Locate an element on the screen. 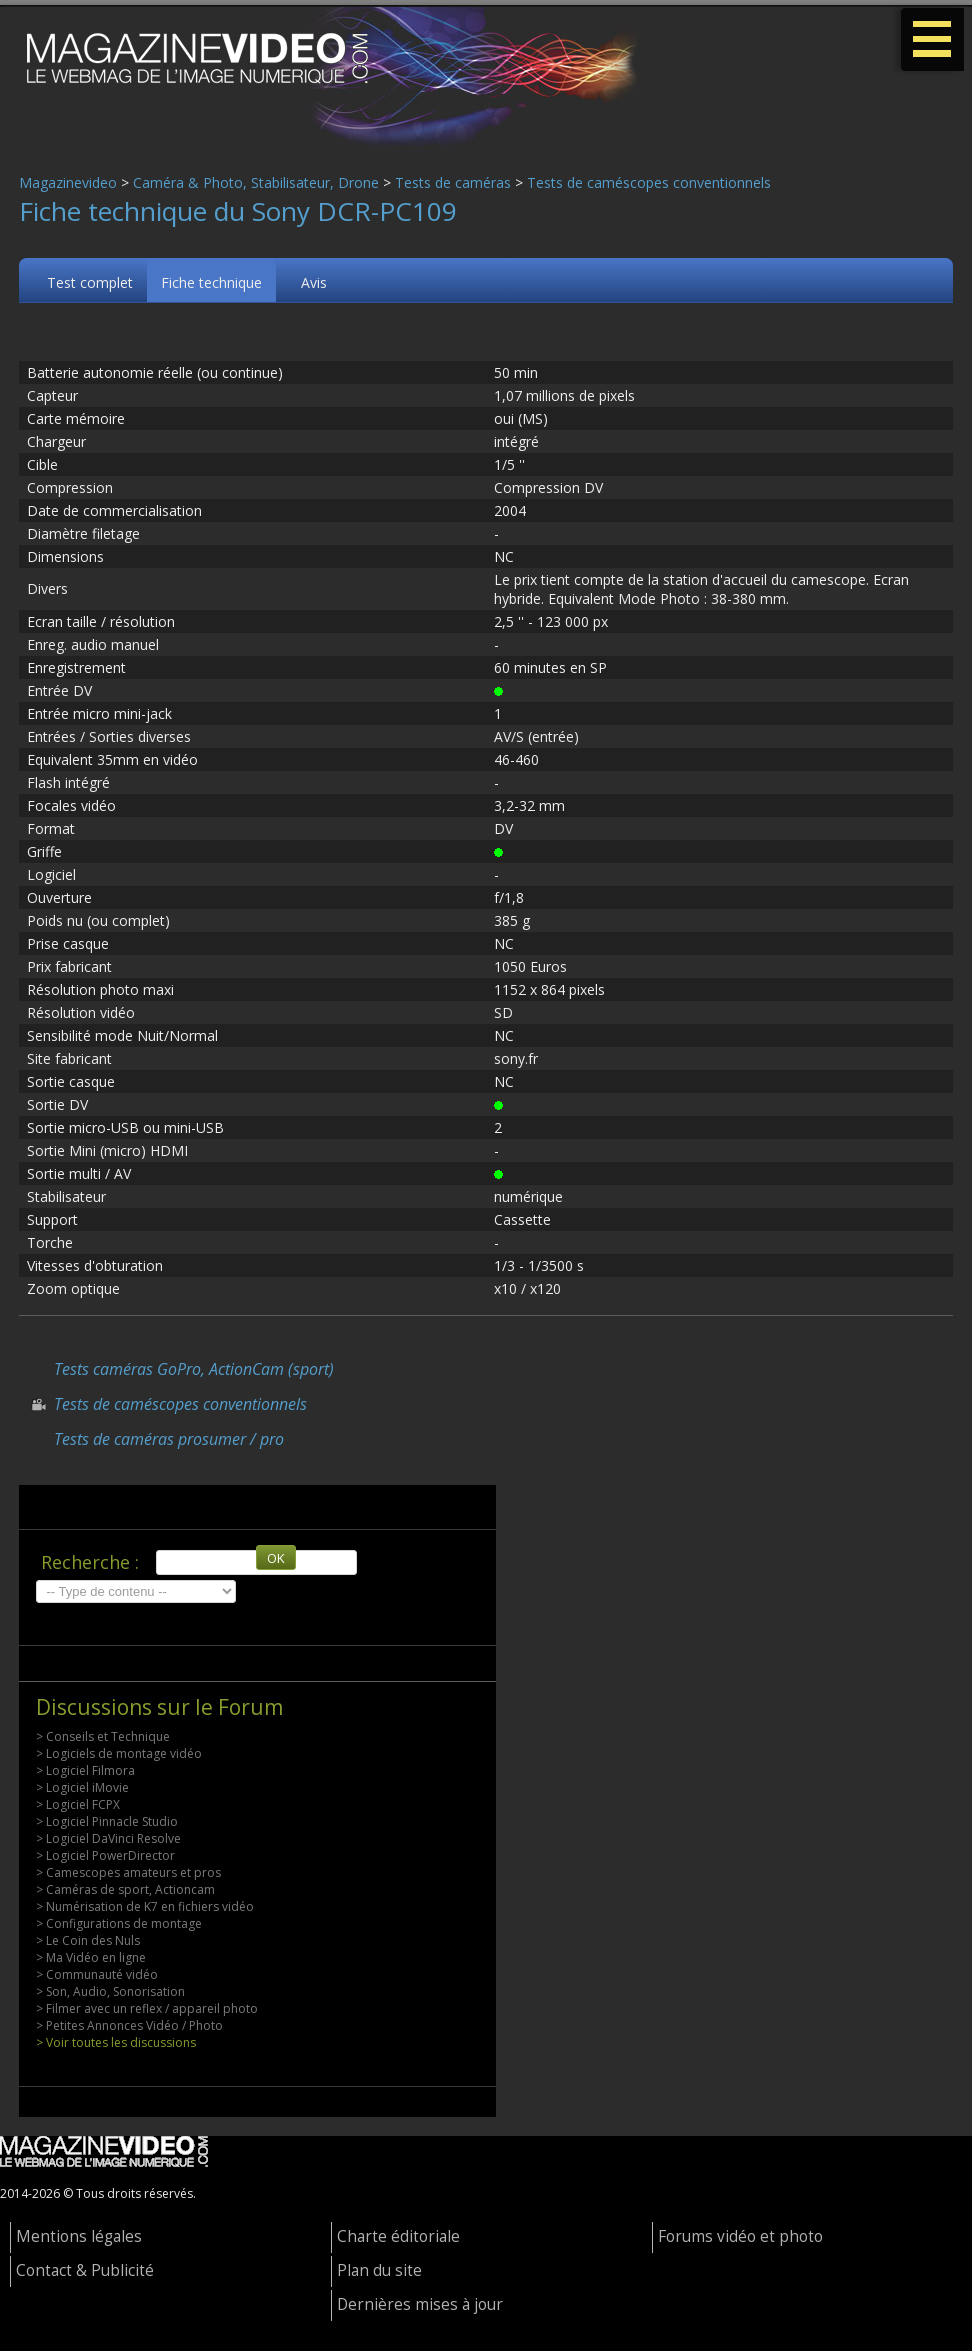  Forums vidéo et photo is located at coordinates (740, 2236).